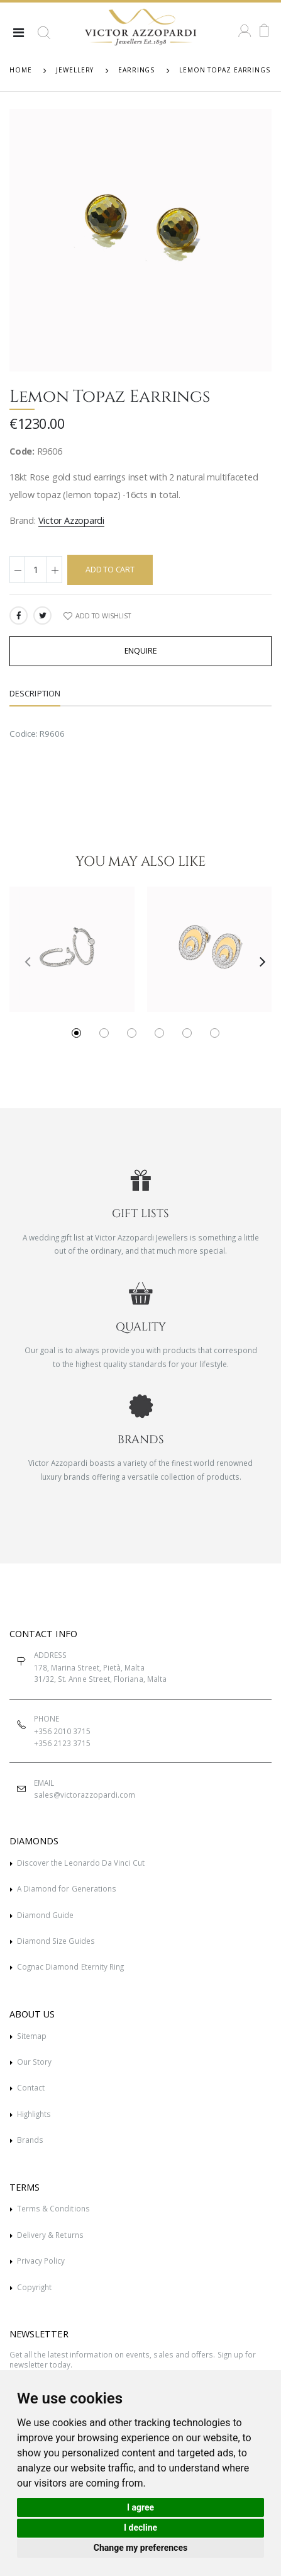 Image resolution: width=281 pixels, height=2576 pixels. What do you see at coordinates (62, 1731) in the screenshot?
I see `+356 2010 3715` at bounding box center [62, 1731].